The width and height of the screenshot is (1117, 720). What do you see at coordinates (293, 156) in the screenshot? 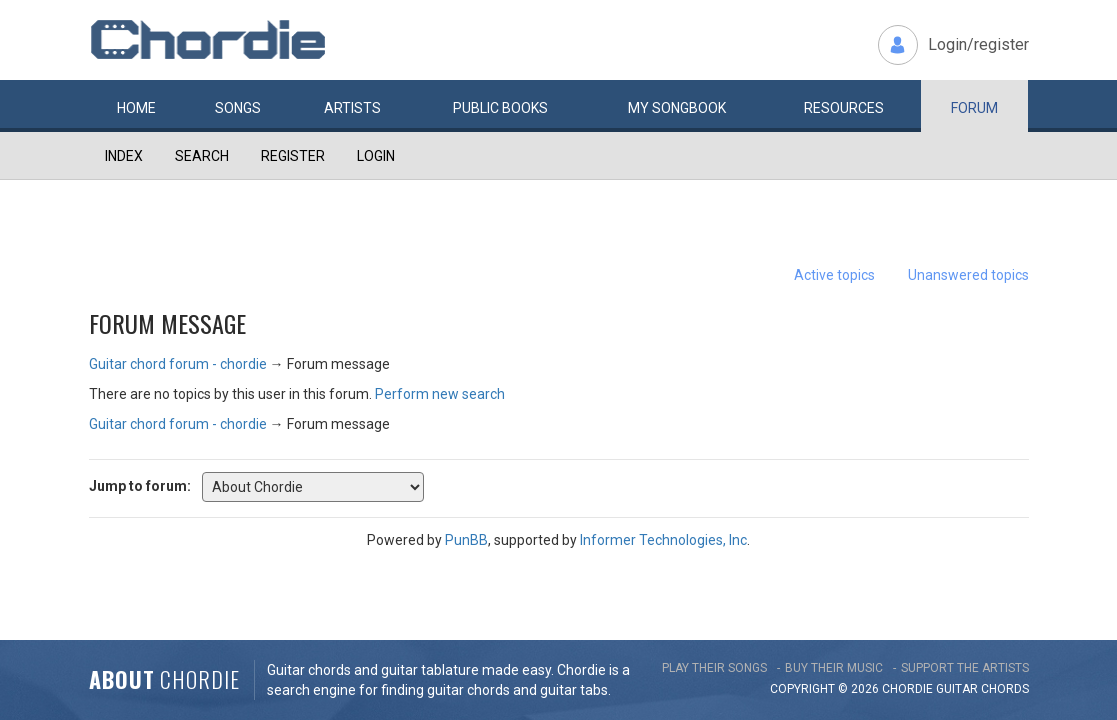
I see `Register` at bounding box center [293, 156].